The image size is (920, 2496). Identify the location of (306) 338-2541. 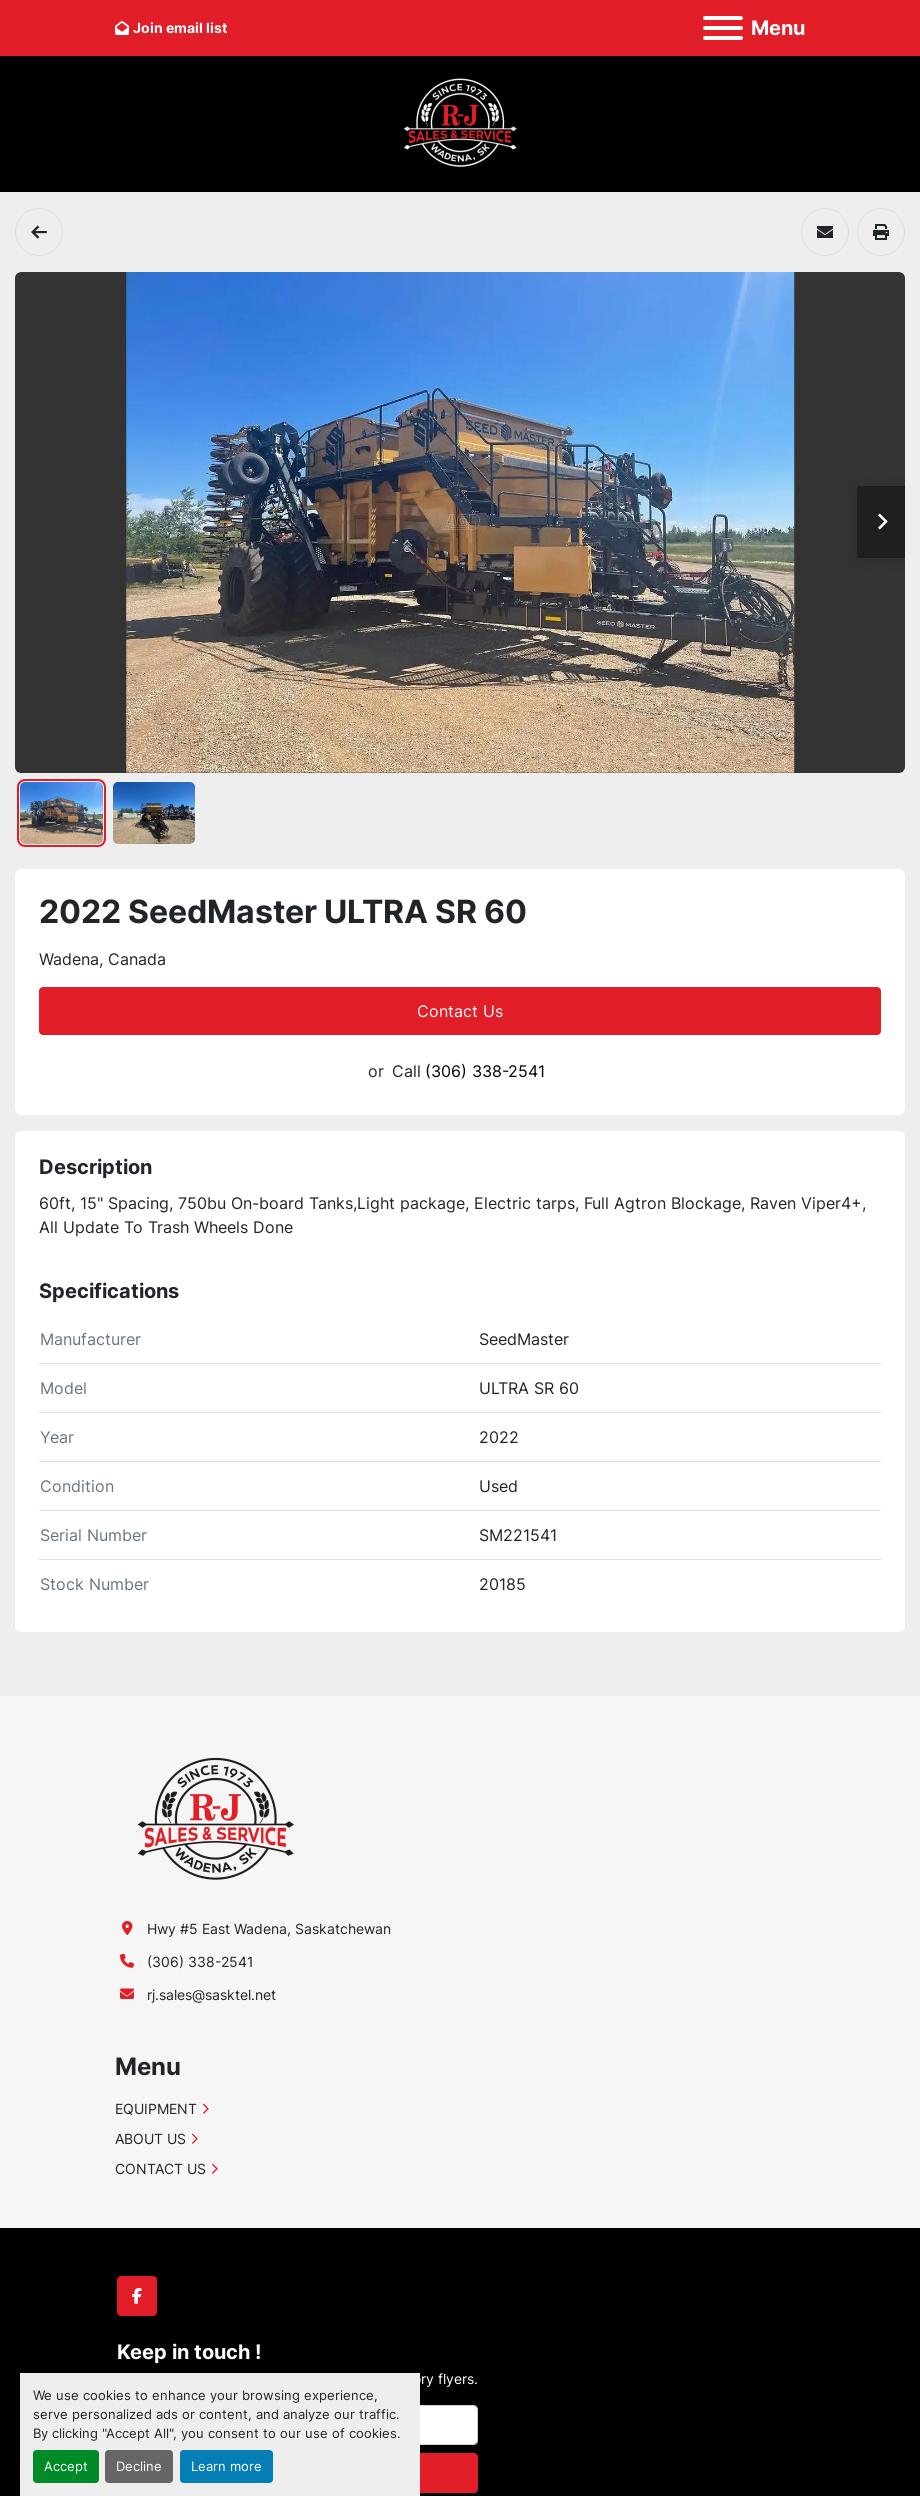
(485, 1071).